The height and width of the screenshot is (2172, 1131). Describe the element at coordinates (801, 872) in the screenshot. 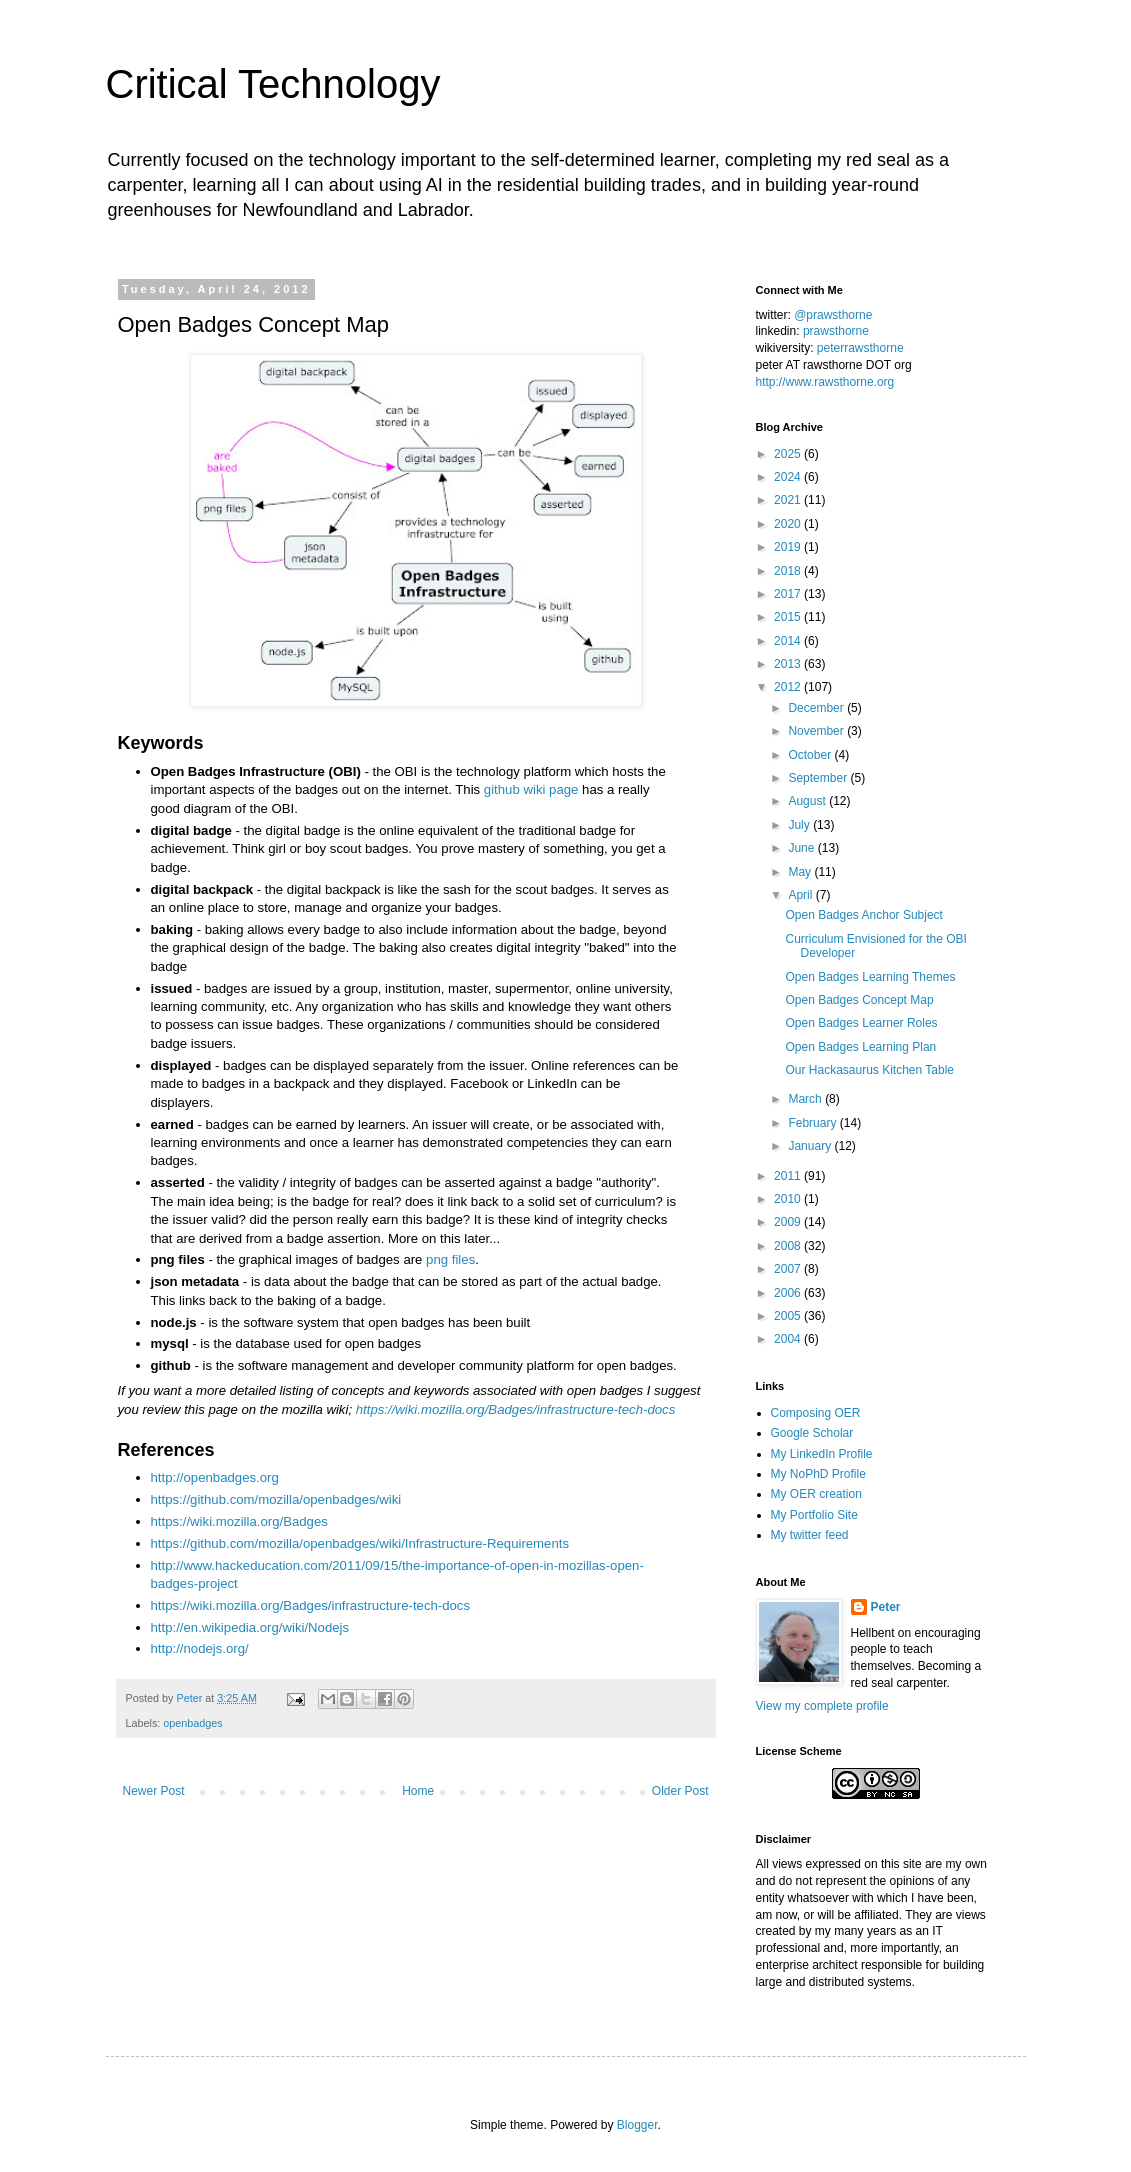

I see `May` at that location.